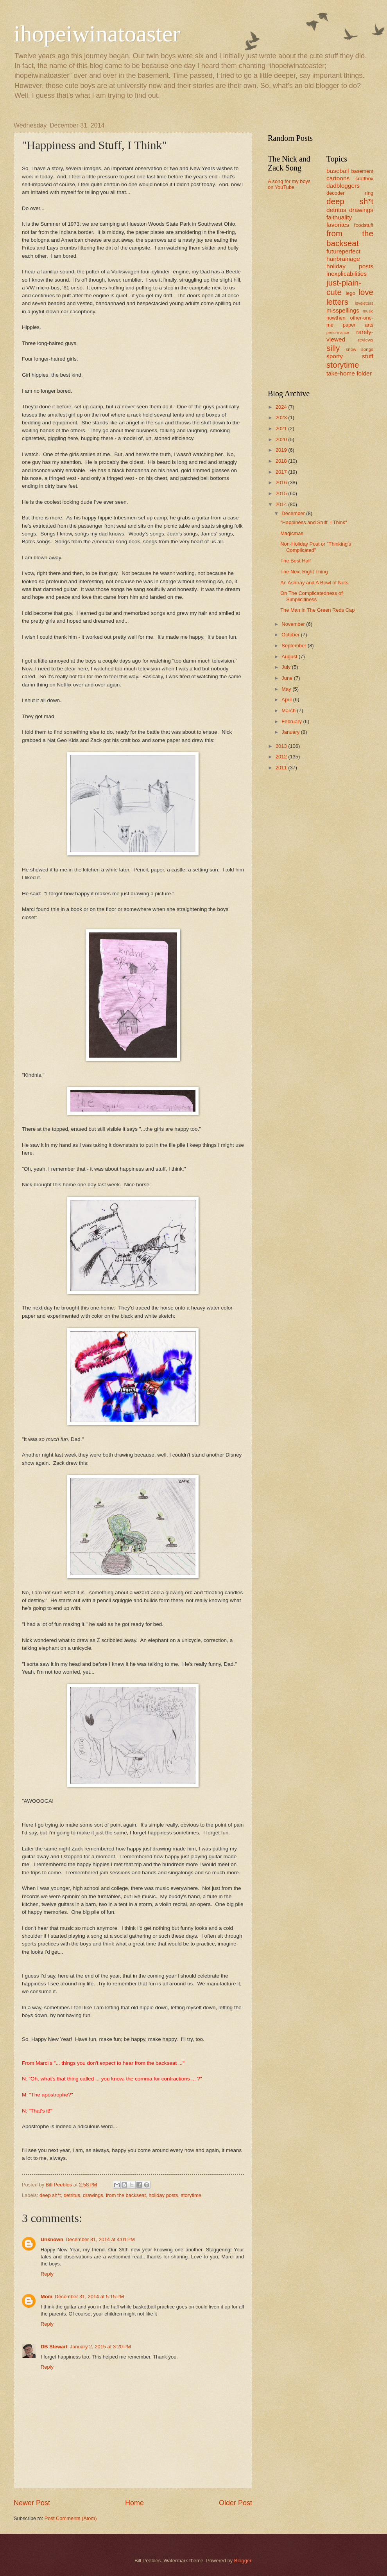 Image resolution: width=387 pixels, height=2576 pixels. Describe the element at coordinates (311, 596) in the screenshot. I see `On The Complicatedness of Simplicitiness` at that location.